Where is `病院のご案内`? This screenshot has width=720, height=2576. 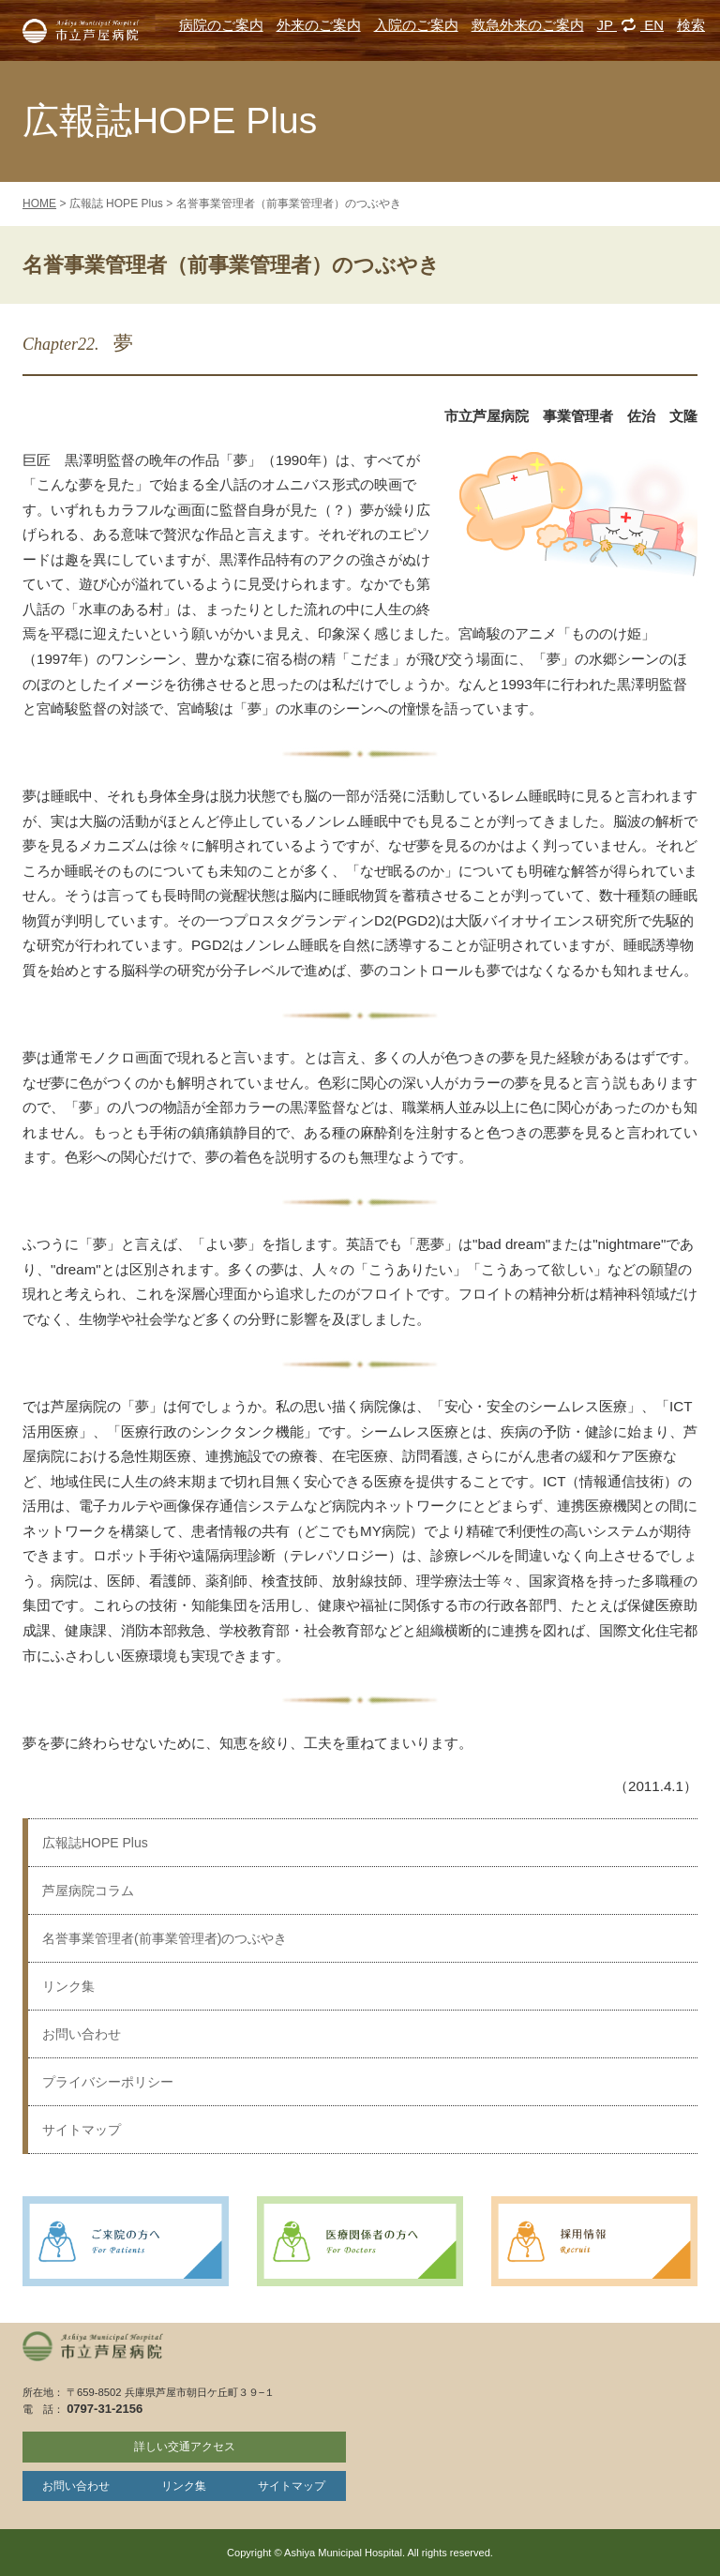 病院のご案内 is located at coordinates (221, 25).